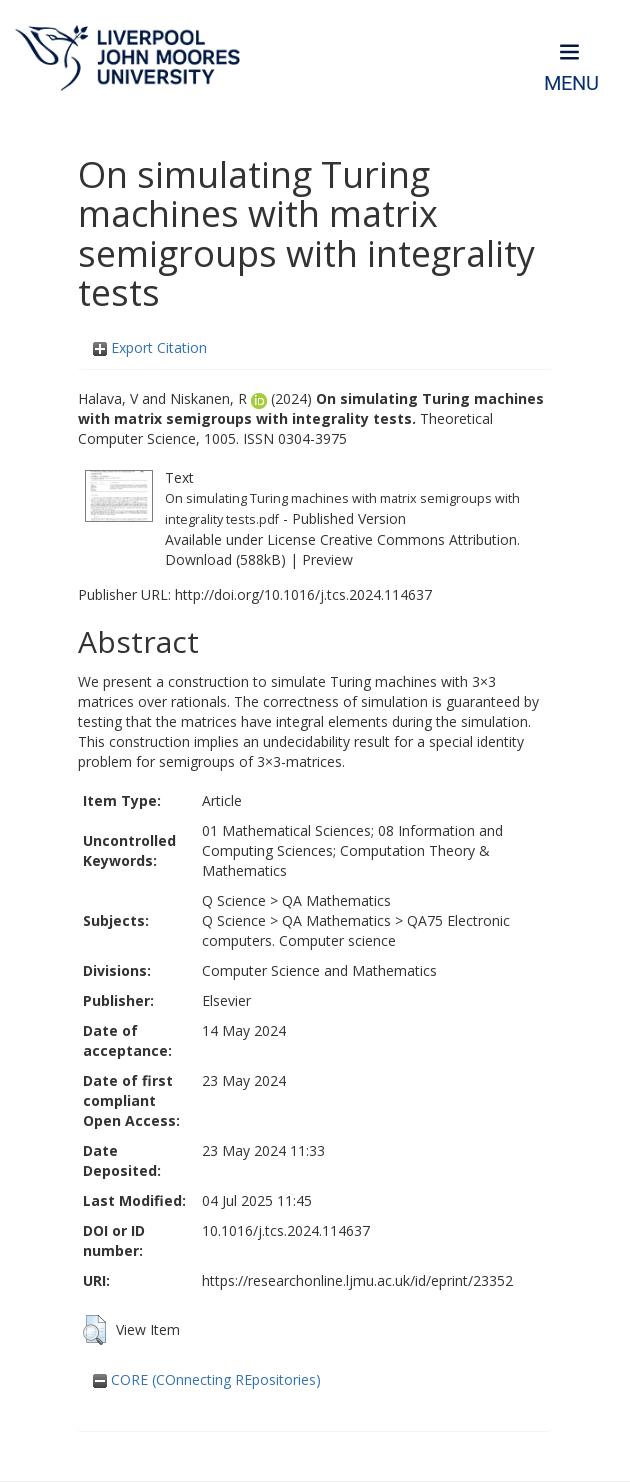  What do you see at coordinates (225, 559) in the screenshot?
I see `Download (588kB)` at bounding box center [225, 559].